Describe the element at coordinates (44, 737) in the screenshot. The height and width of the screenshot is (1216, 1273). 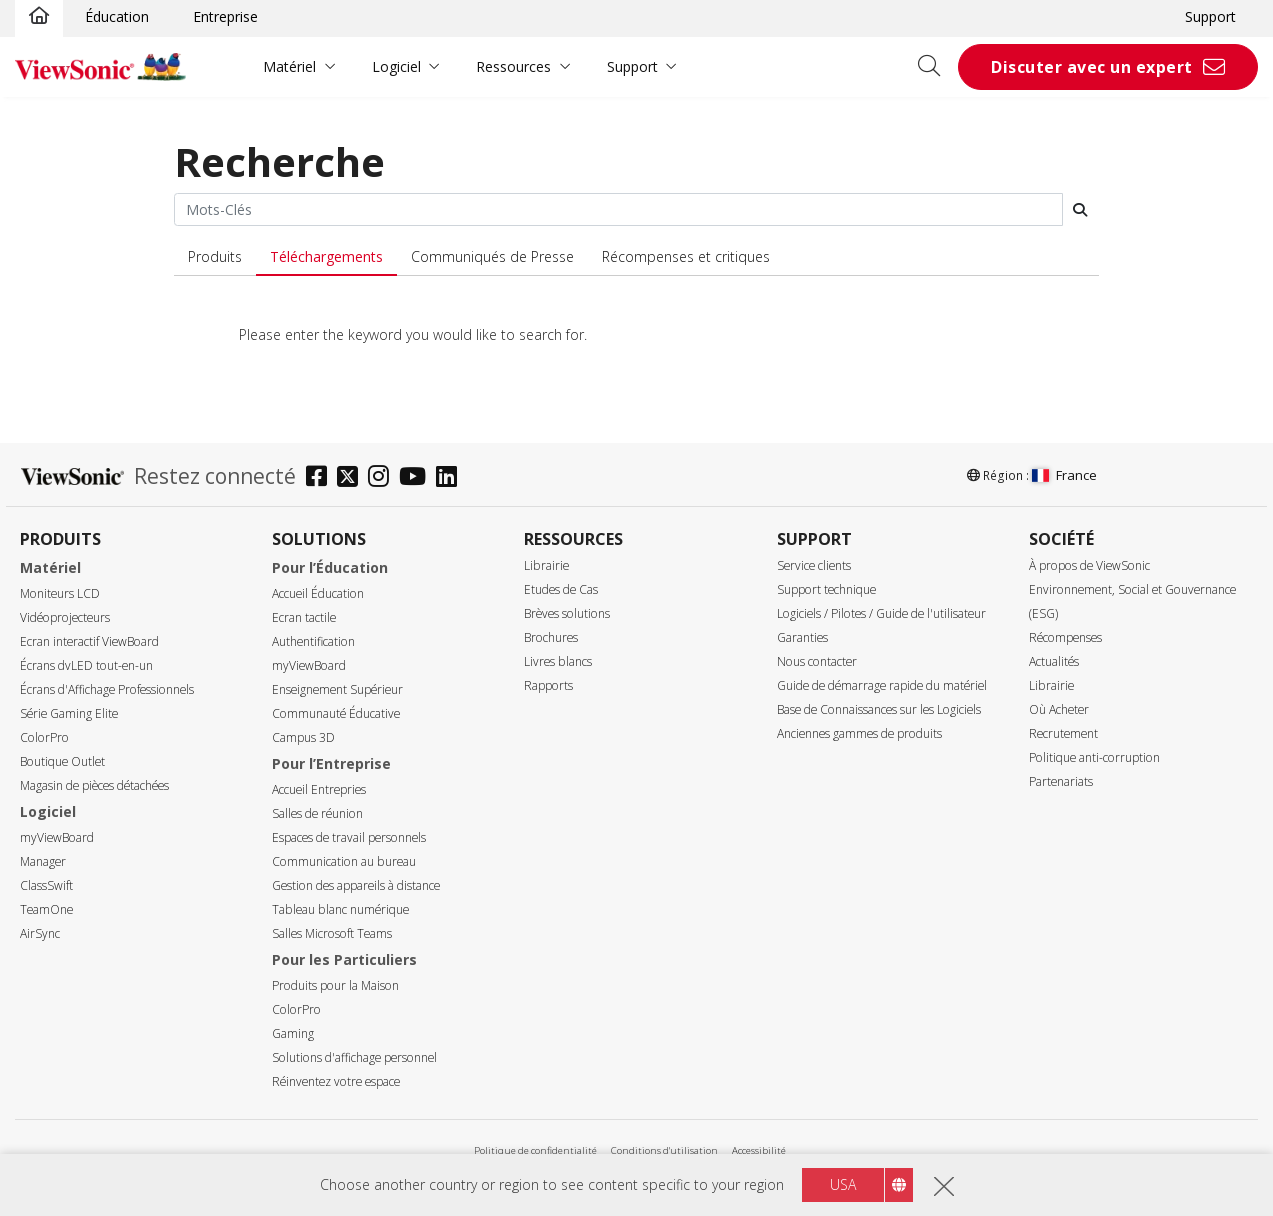
I see `ColorPro` at that location.